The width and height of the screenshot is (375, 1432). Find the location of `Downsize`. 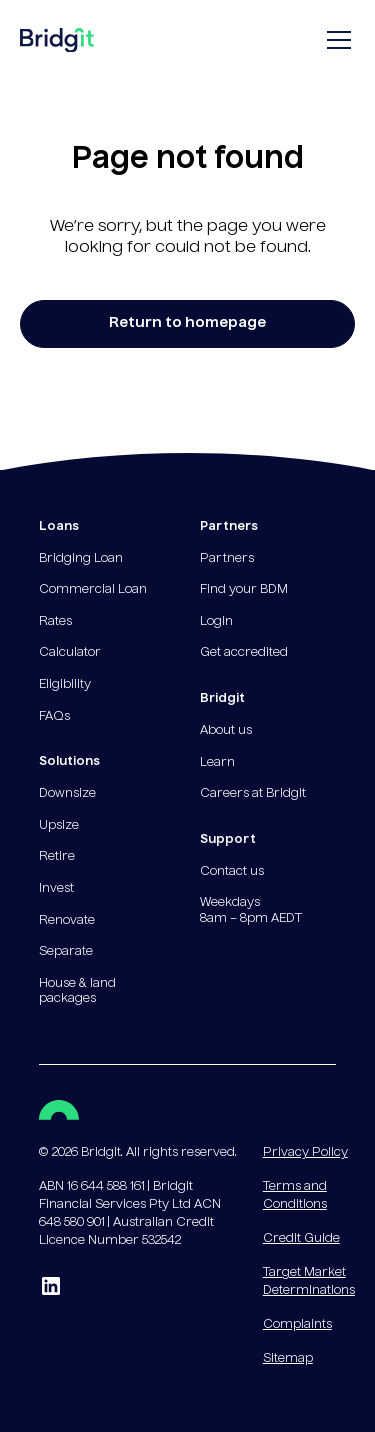

Downsize is located at coordinates (67, 794).